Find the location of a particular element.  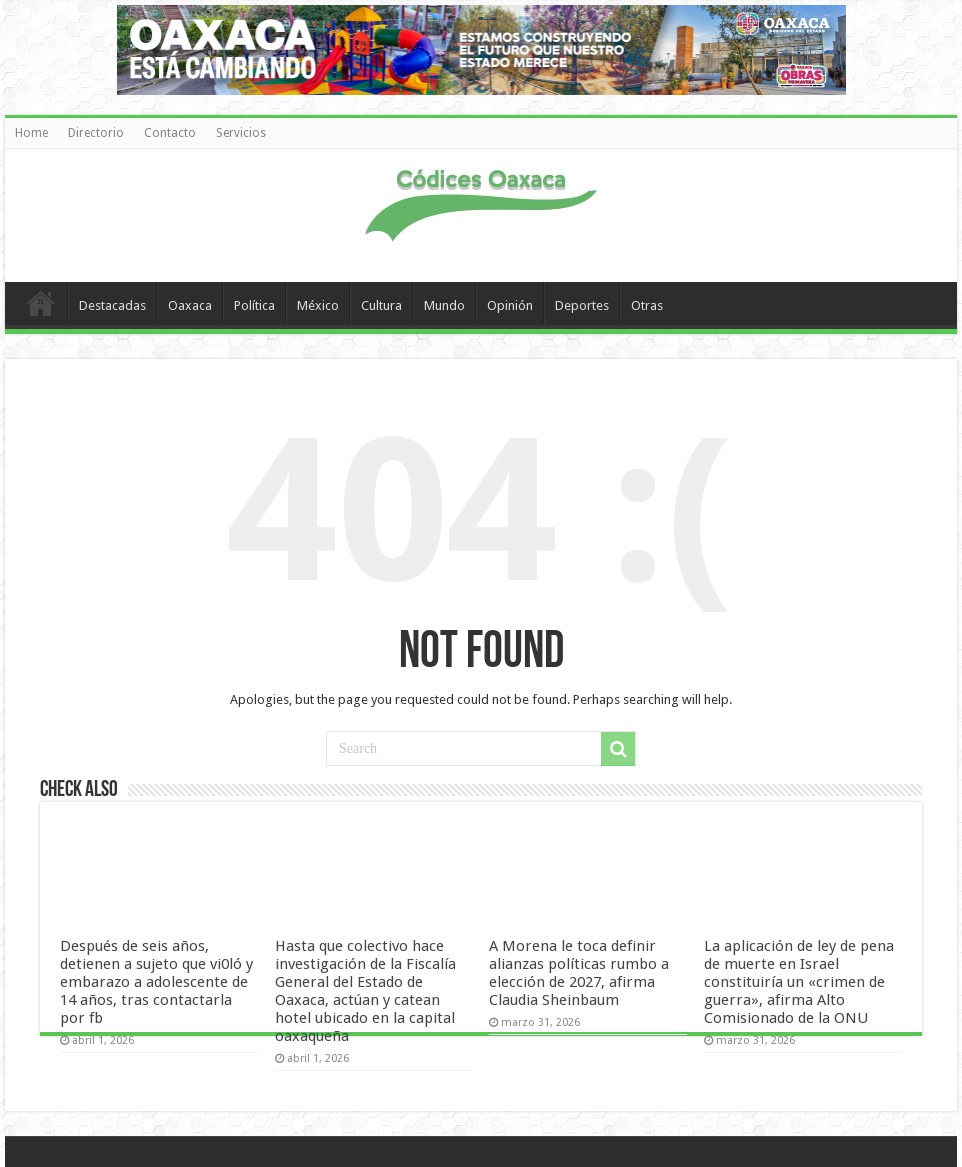

Cultura is located at coordinates (381, 305).